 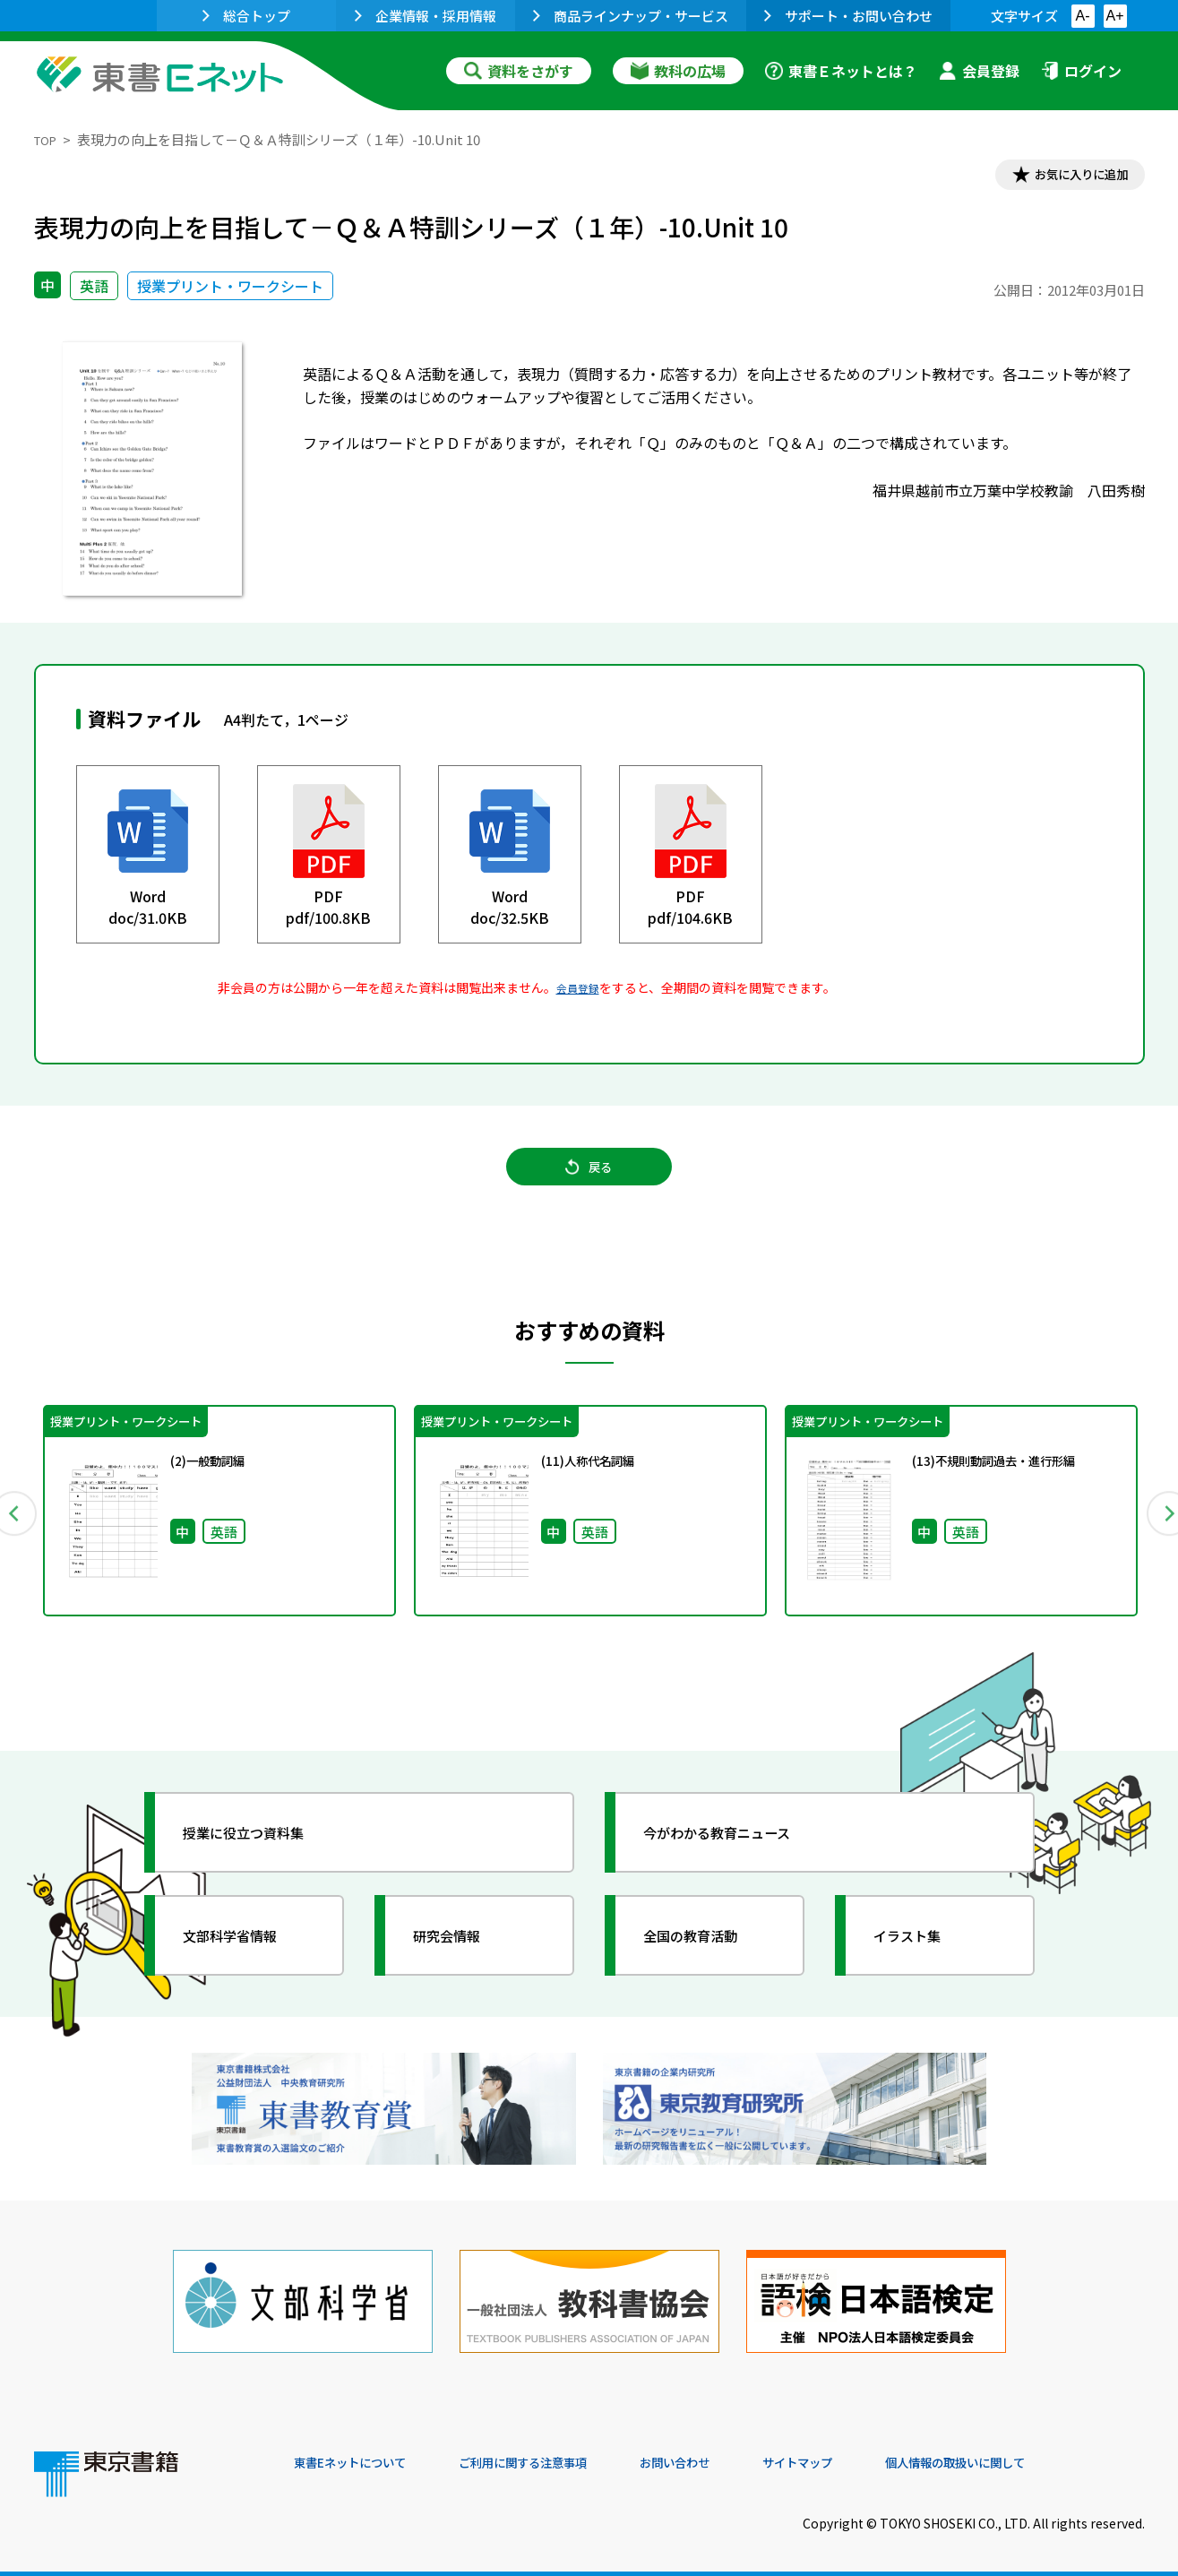 I want to click on サイトマップ, so click(x=877, y=2454).